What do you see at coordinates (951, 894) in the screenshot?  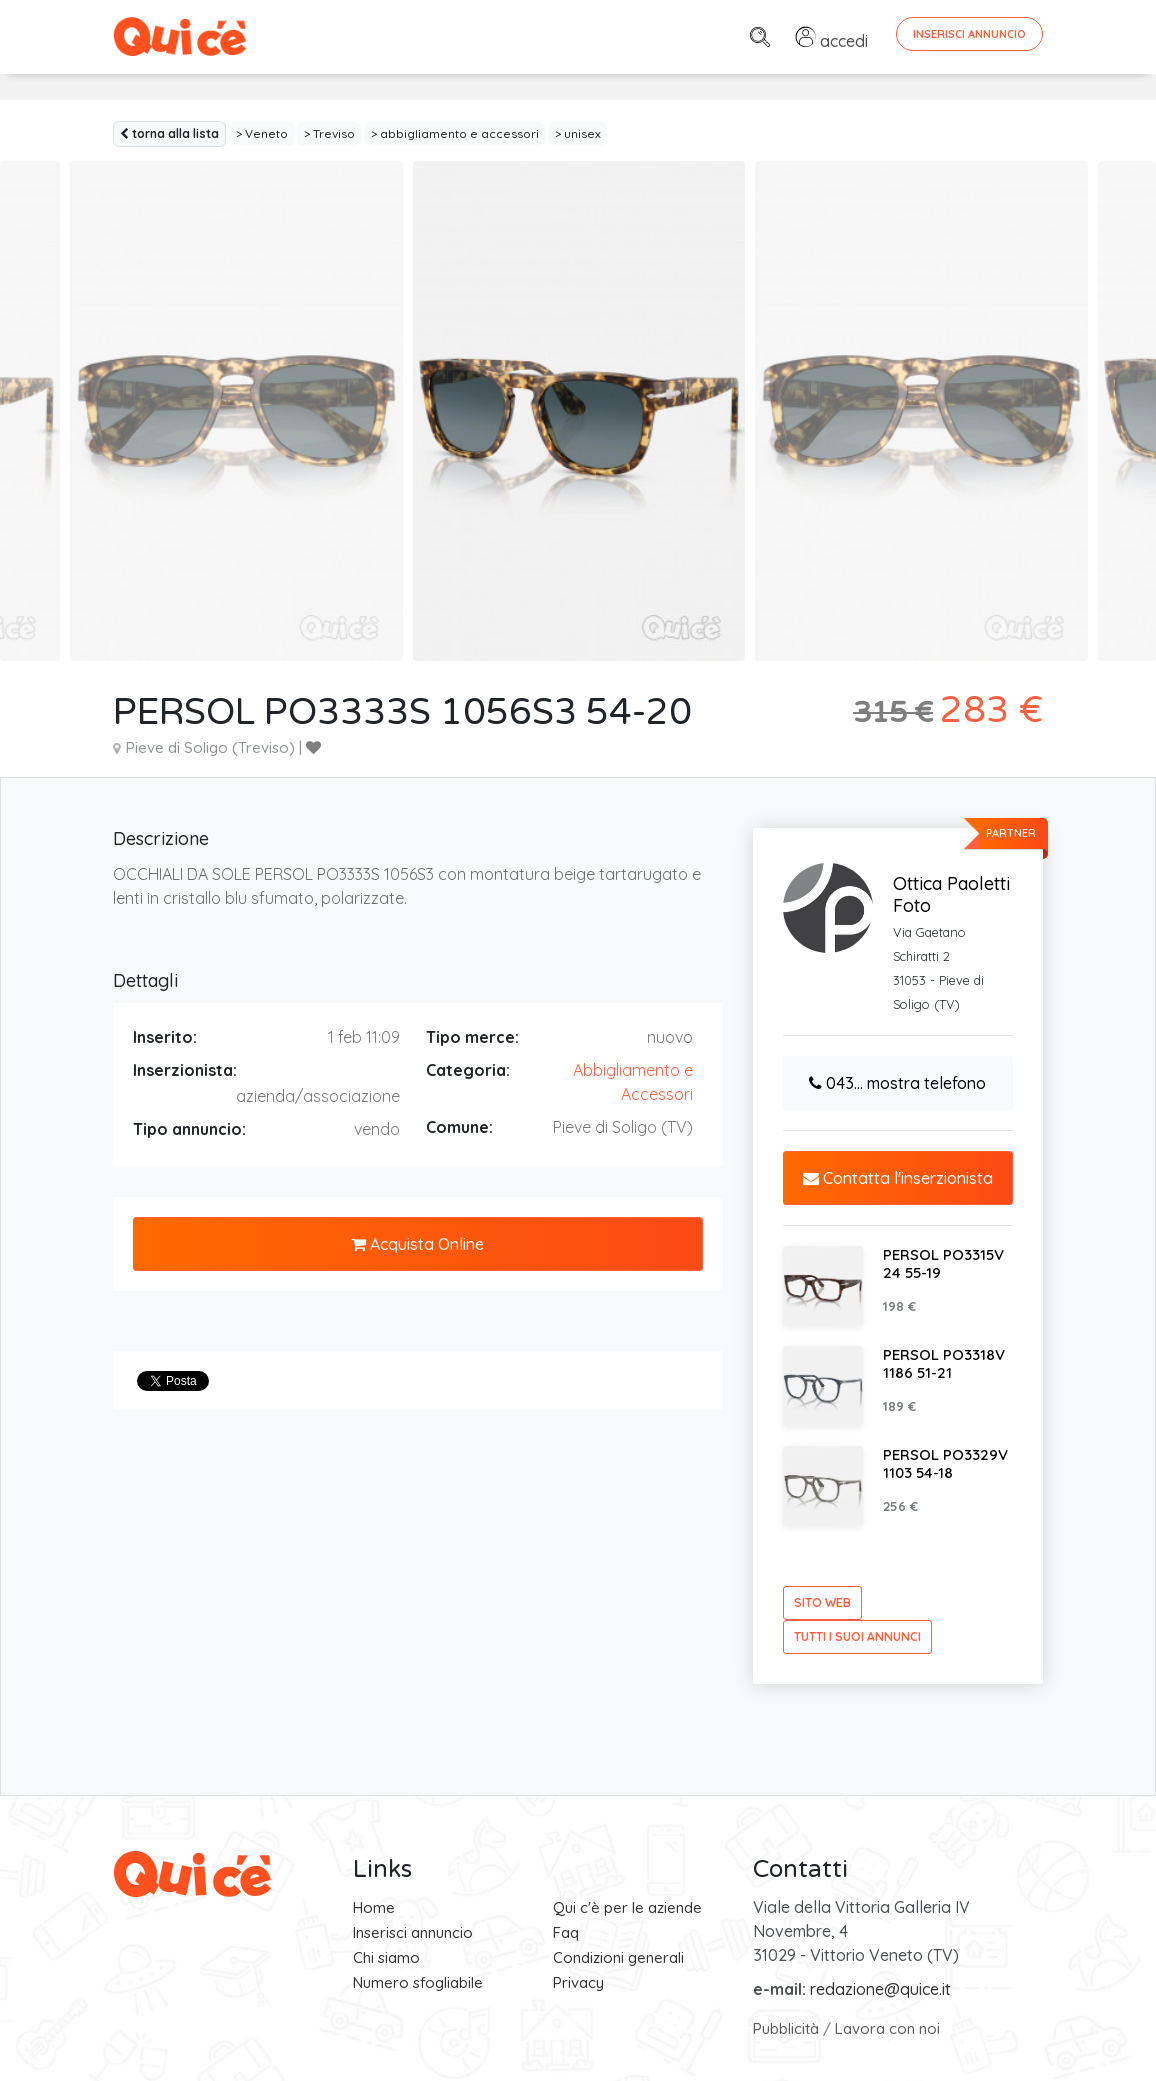 I see `Ottica Paoletti Foto` at bounding box center [951, 894].